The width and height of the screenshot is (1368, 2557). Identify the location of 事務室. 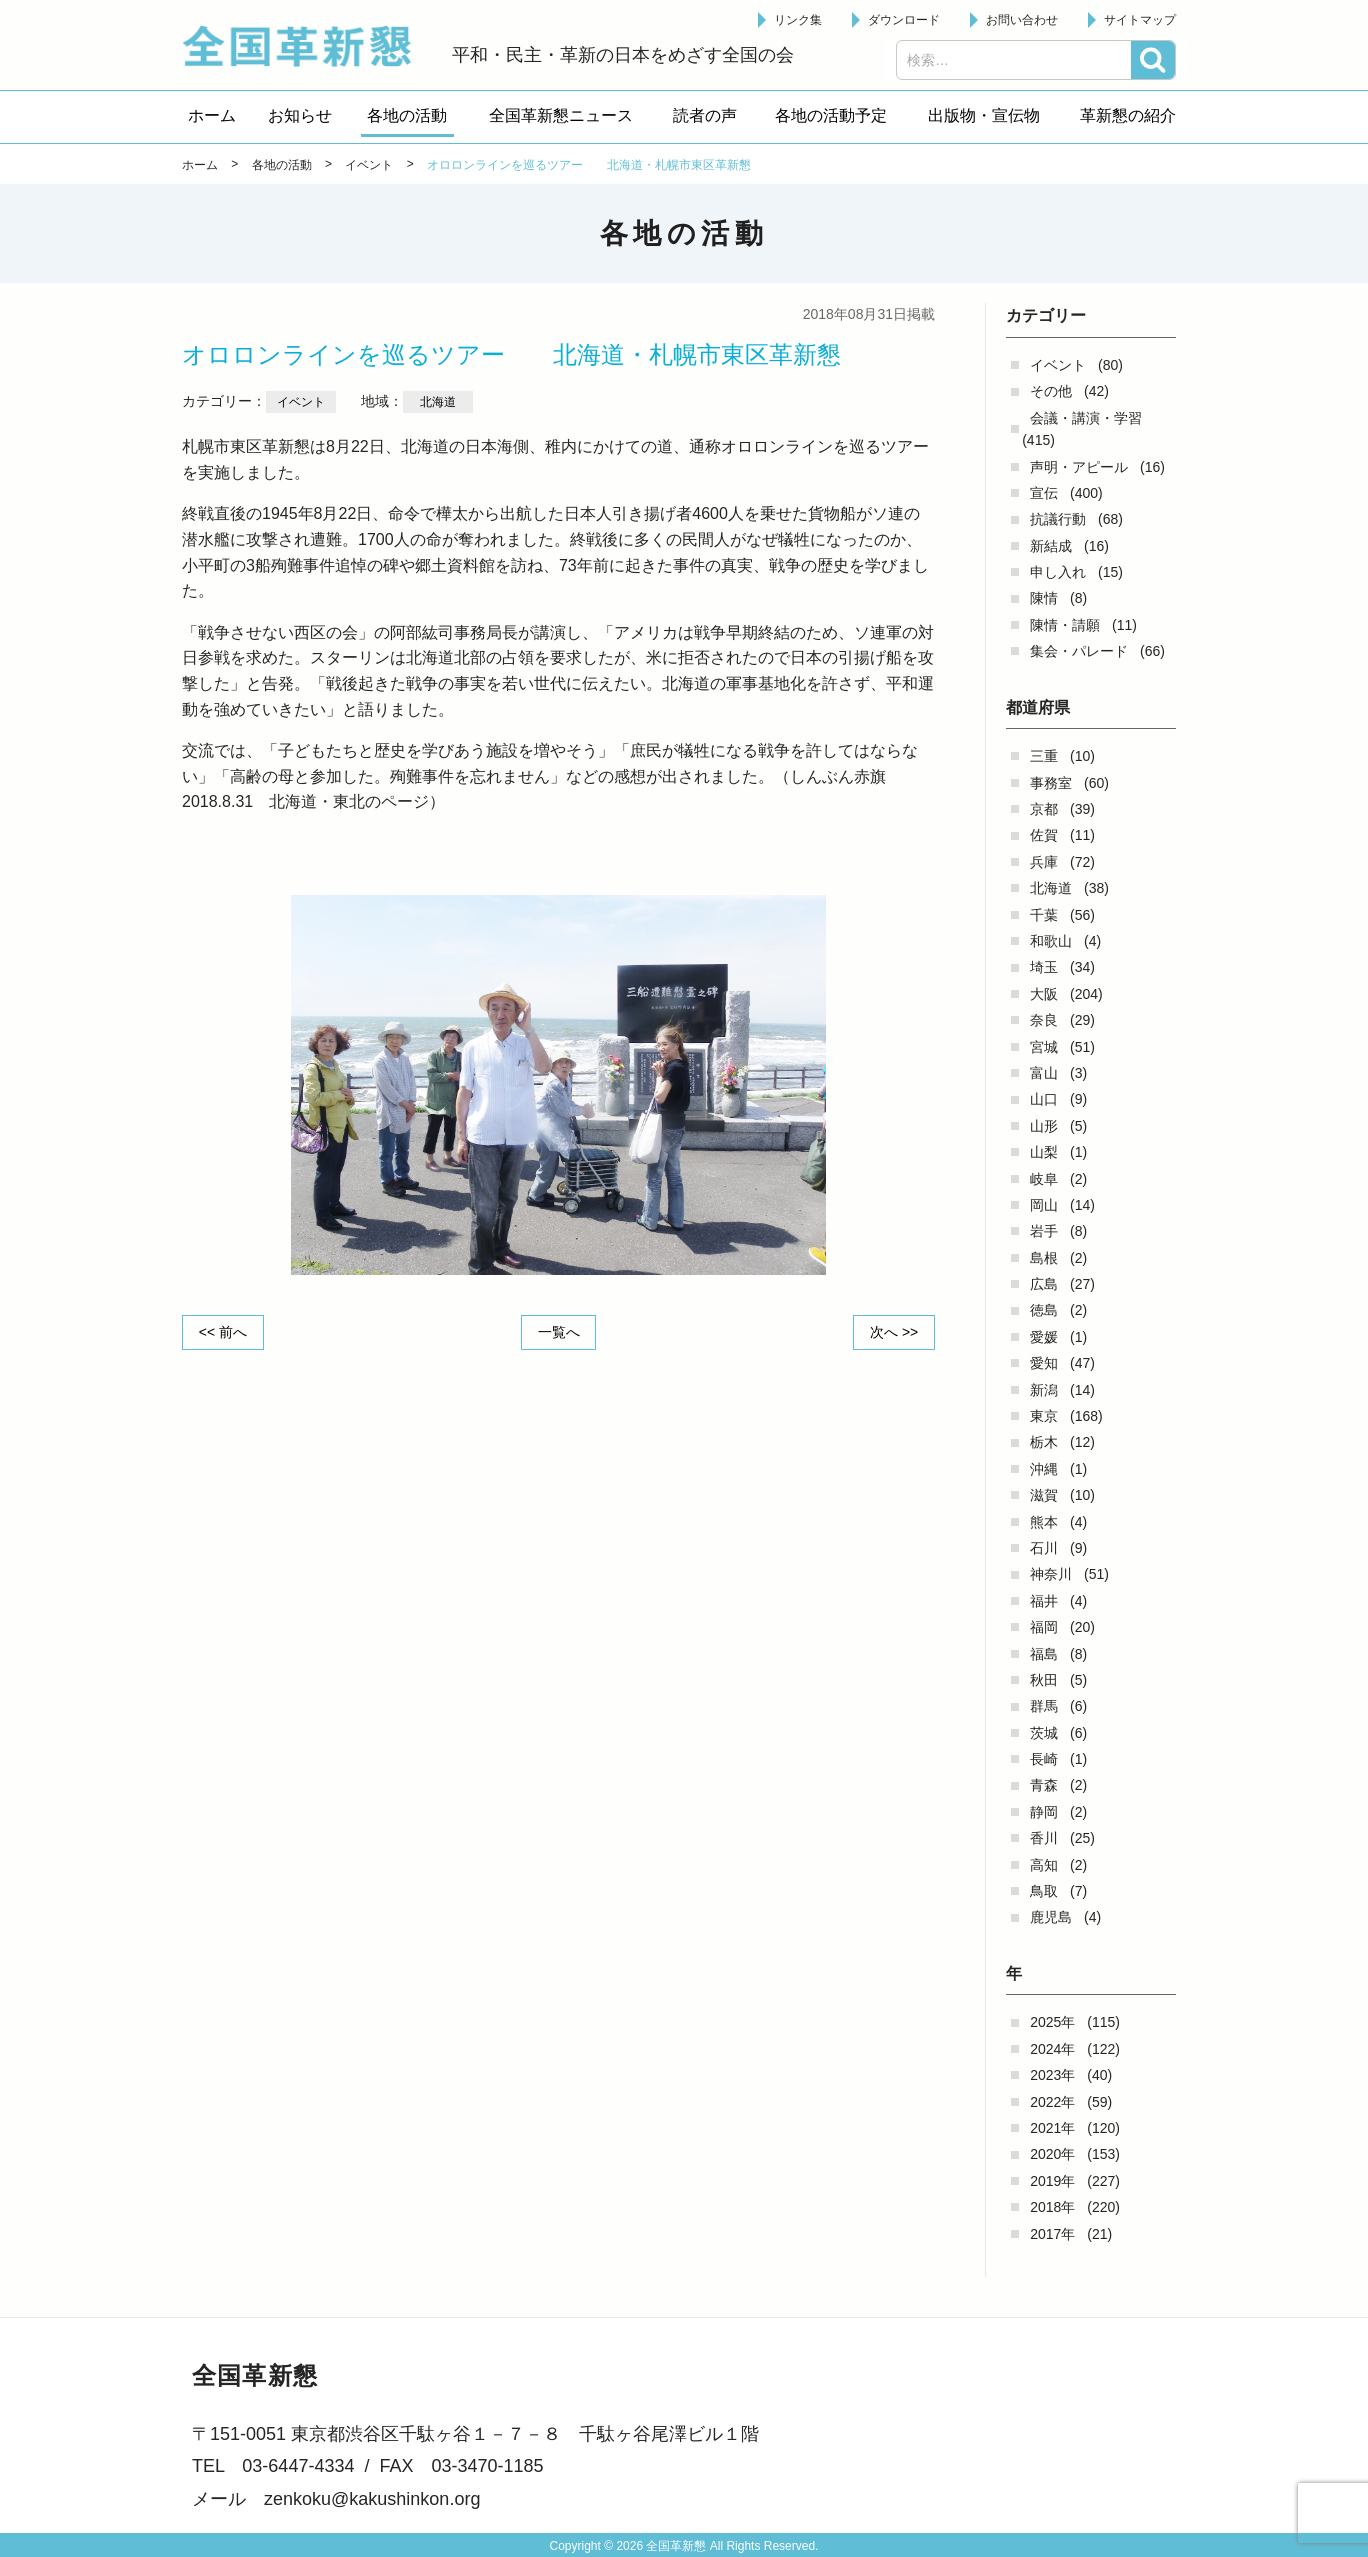
(1051, 783).